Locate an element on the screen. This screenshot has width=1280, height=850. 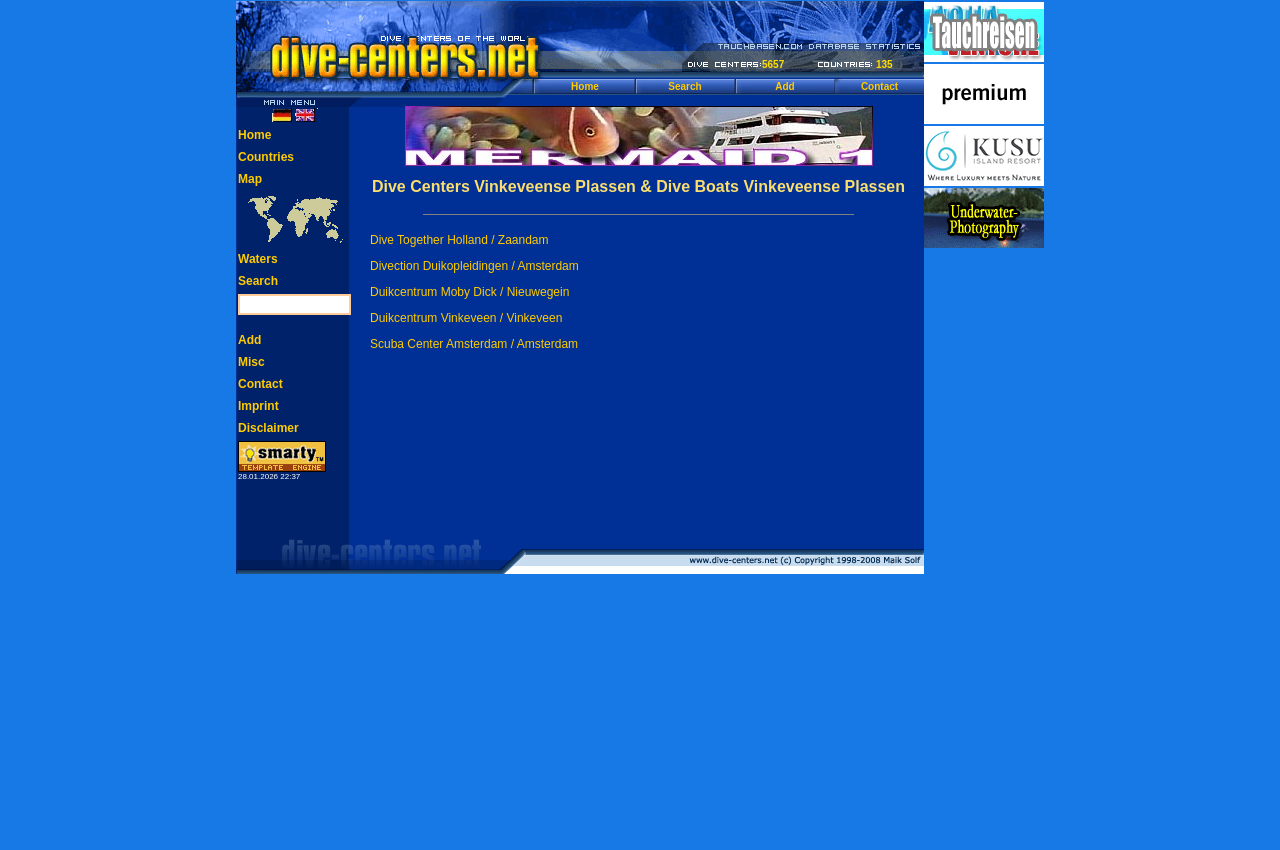
[Advertisement] is located at coordinates (984, 550).